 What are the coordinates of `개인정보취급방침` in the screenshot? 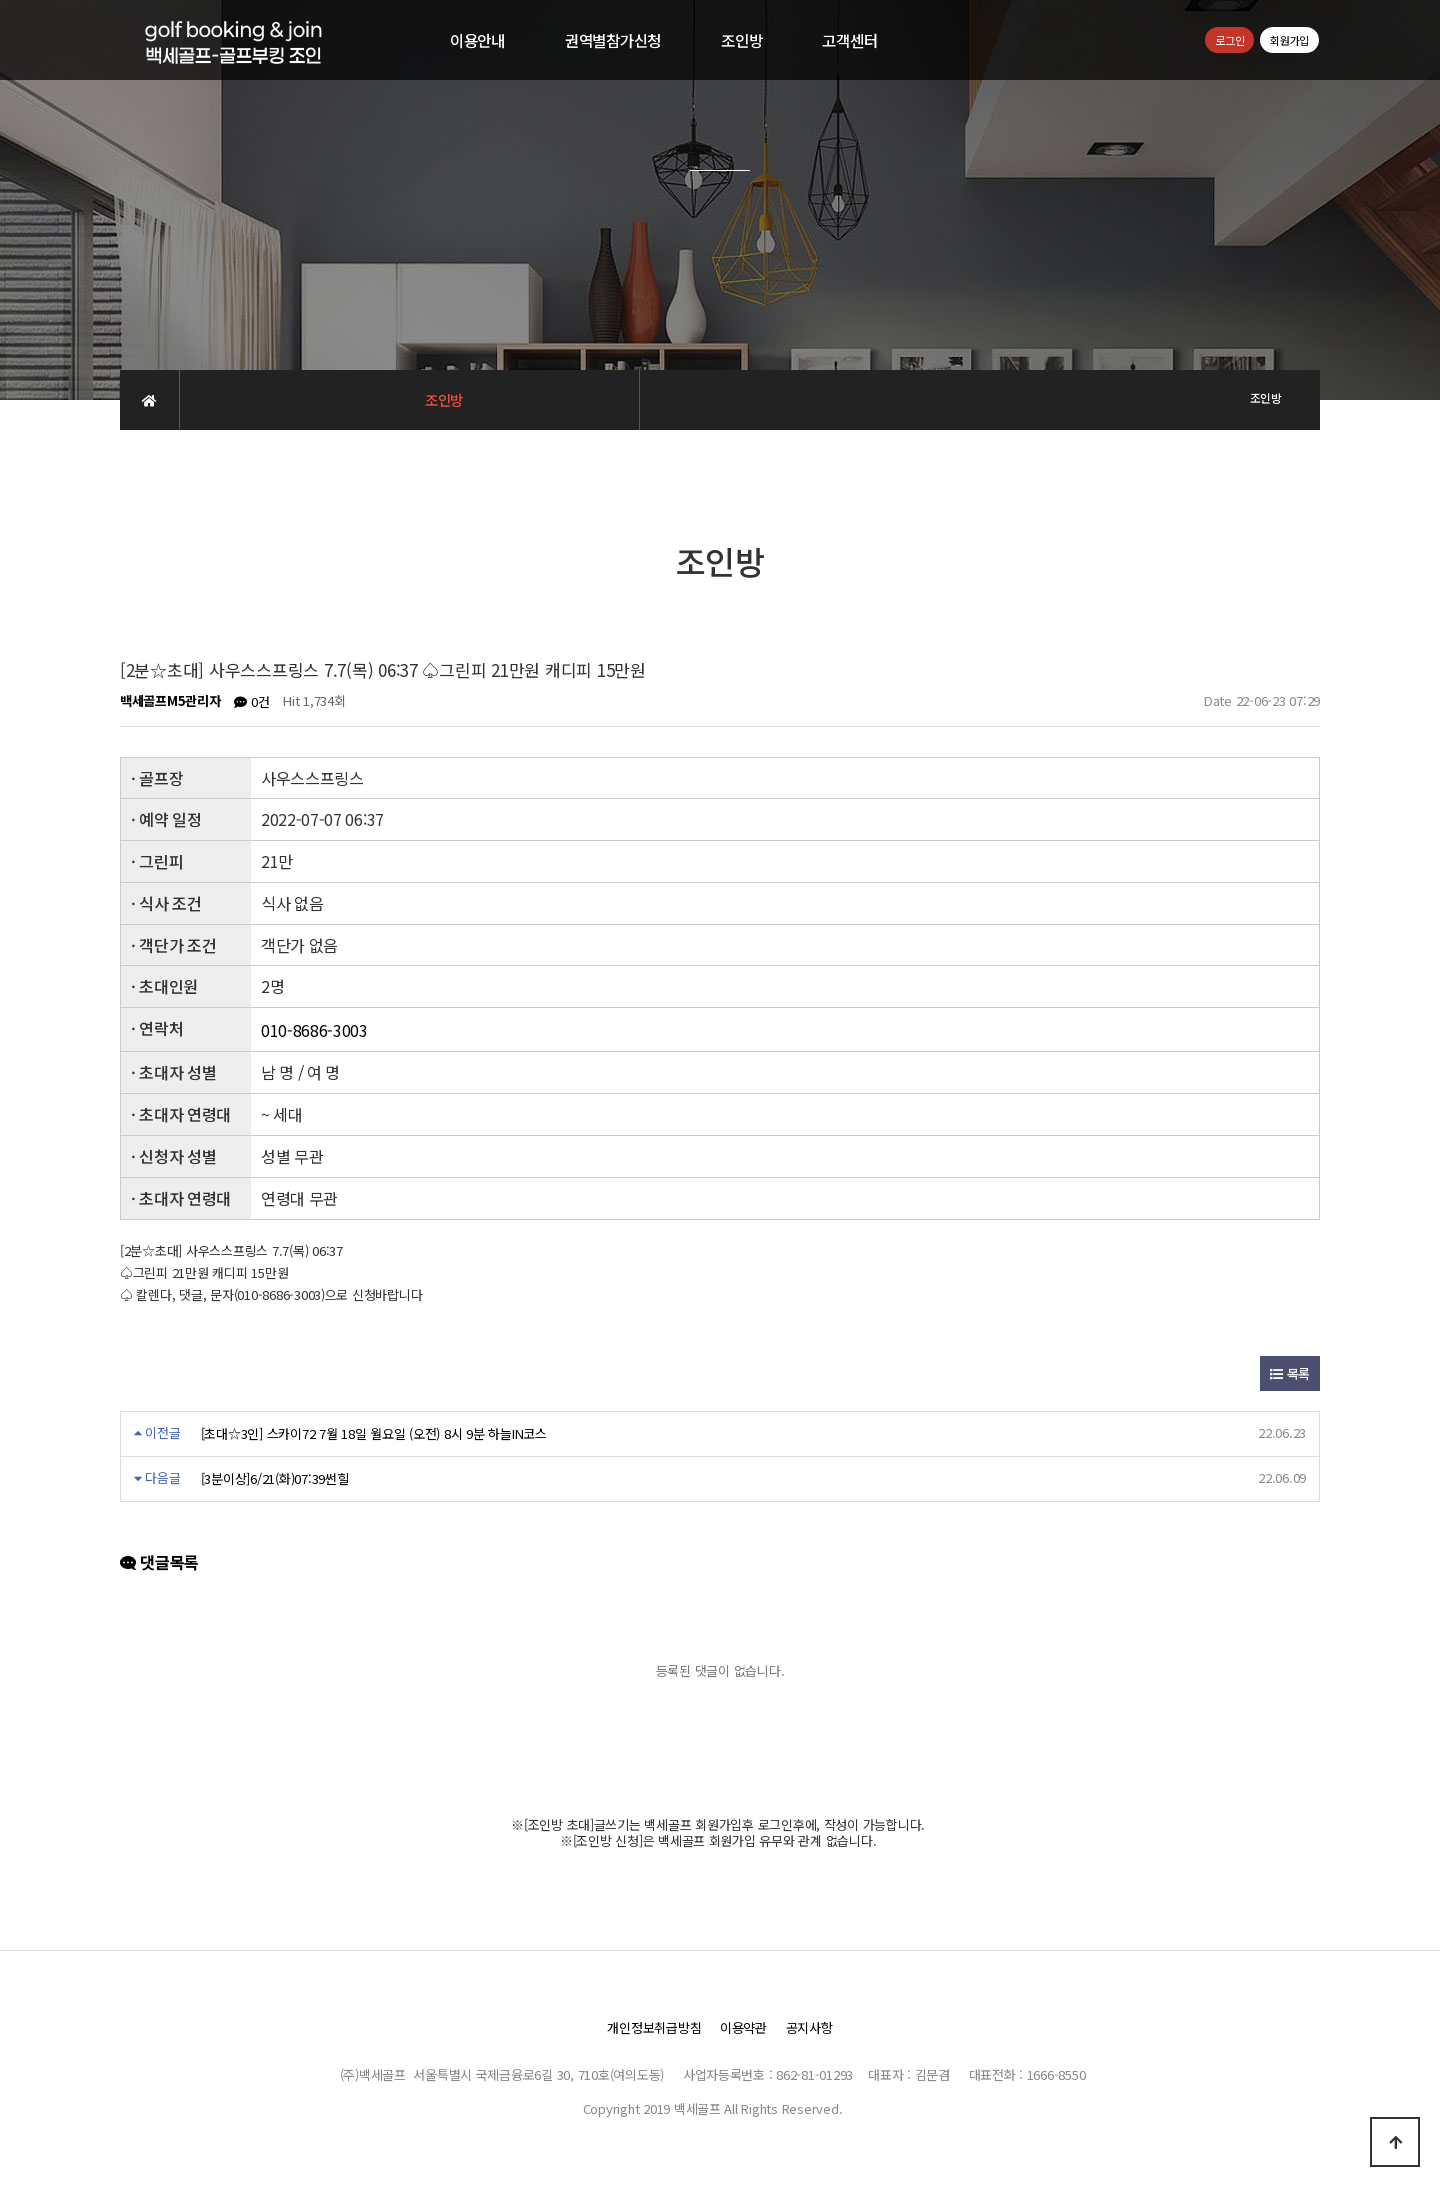 It's located at (654, 2027).